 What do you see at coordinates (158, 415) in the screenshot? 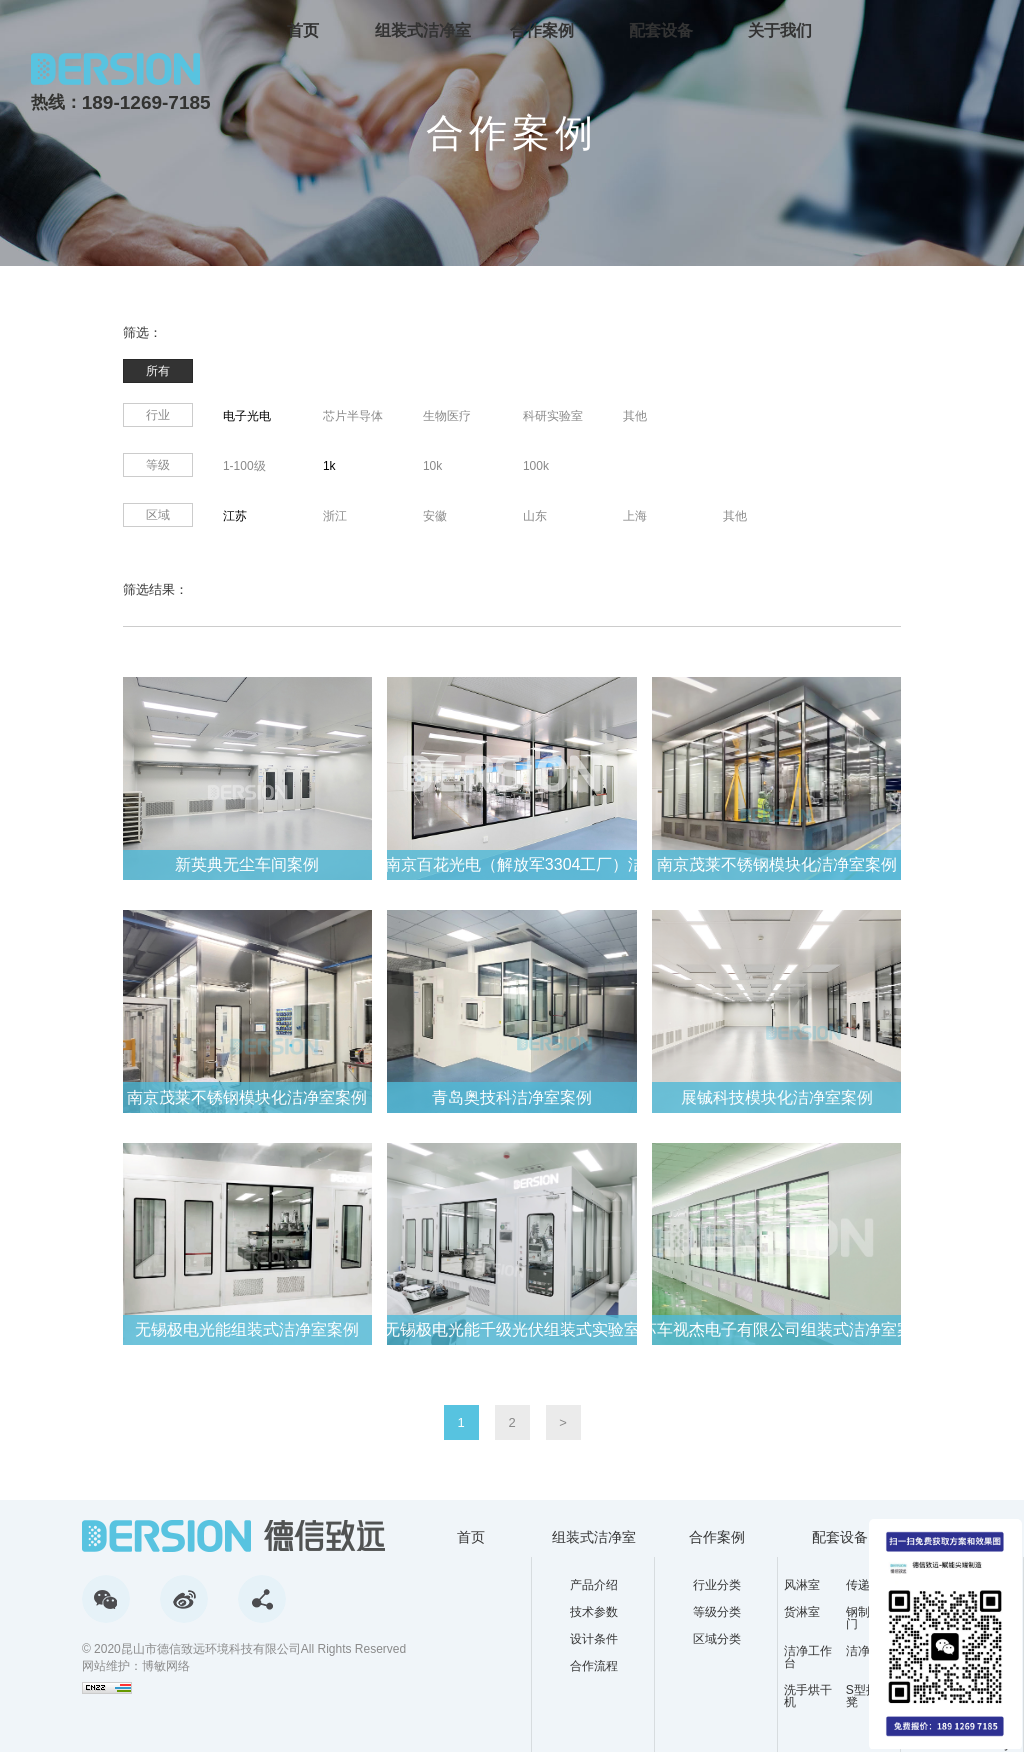
I see `行业` at bounding box center [158, 415].